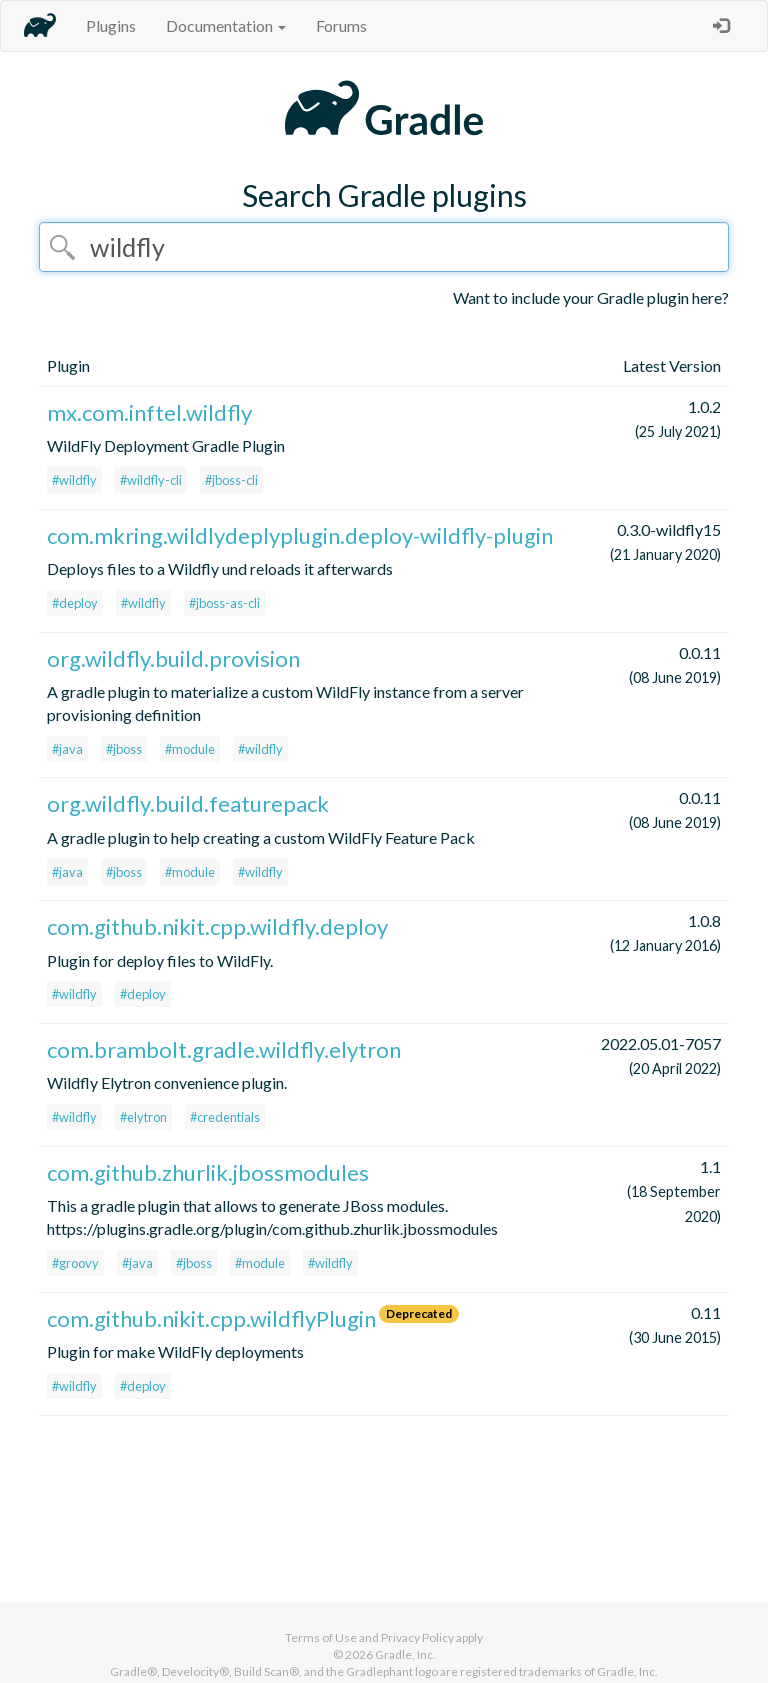  Describe the element at coordinates (208, 1172) in the screenshot. I see `com.github.zhurlik.jbossmodules` at that location.